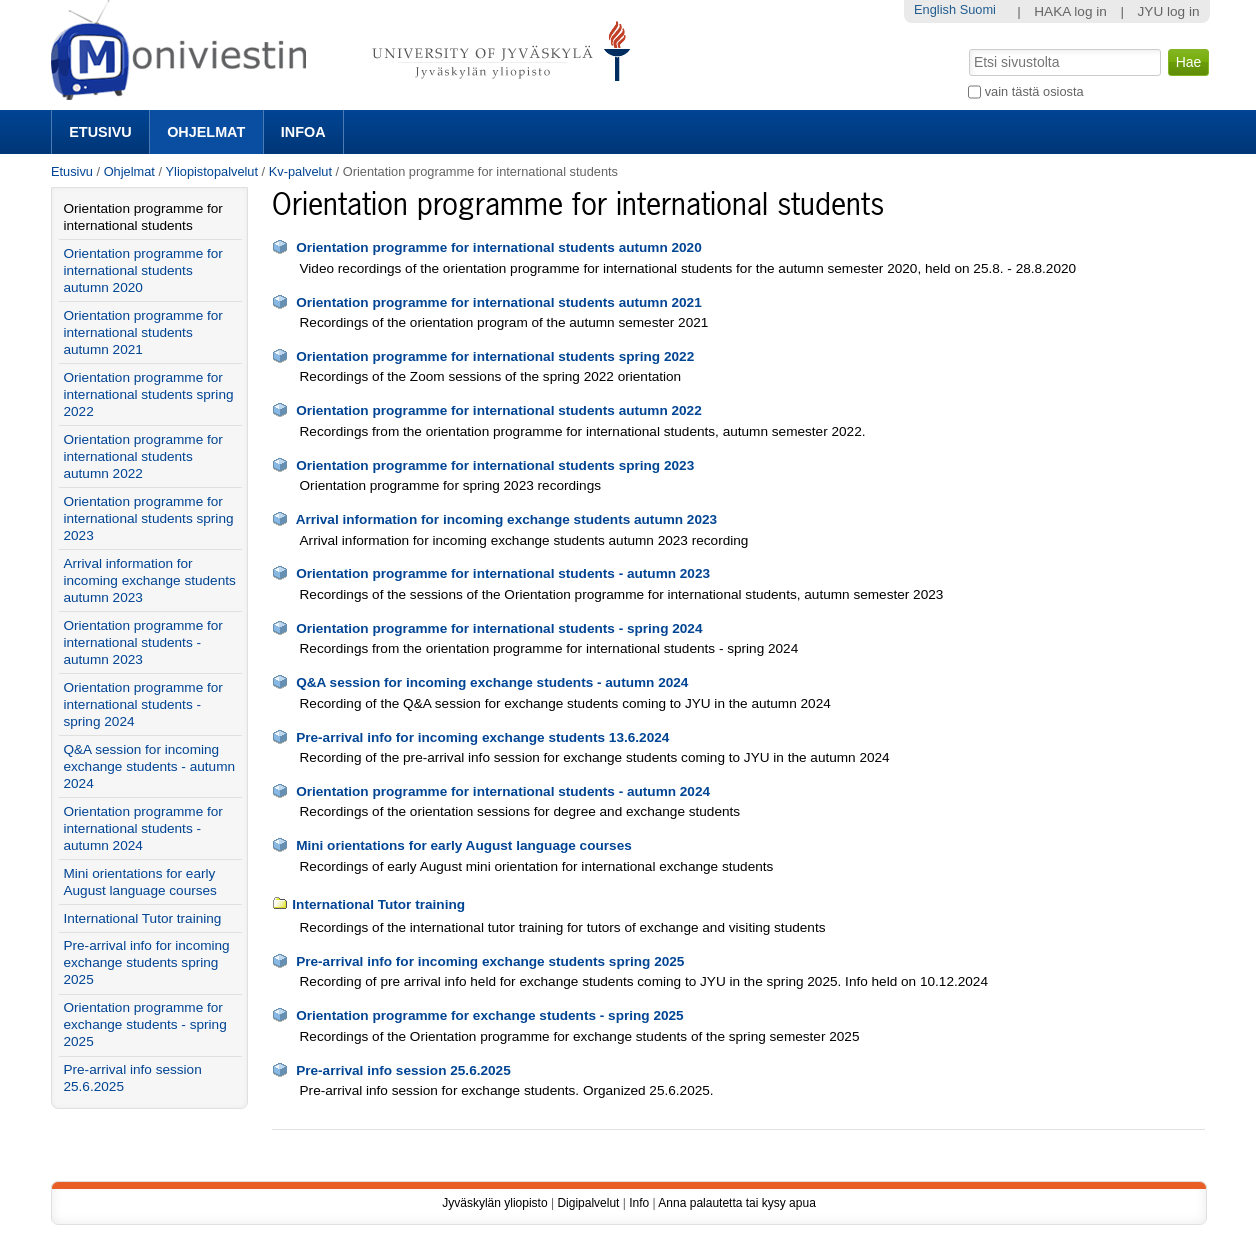 The image size is (1256, 1237). Describe the element at coordinates (495, 465) in the screenshot. I see `Orientation programme for international students spring 2023` at that location.